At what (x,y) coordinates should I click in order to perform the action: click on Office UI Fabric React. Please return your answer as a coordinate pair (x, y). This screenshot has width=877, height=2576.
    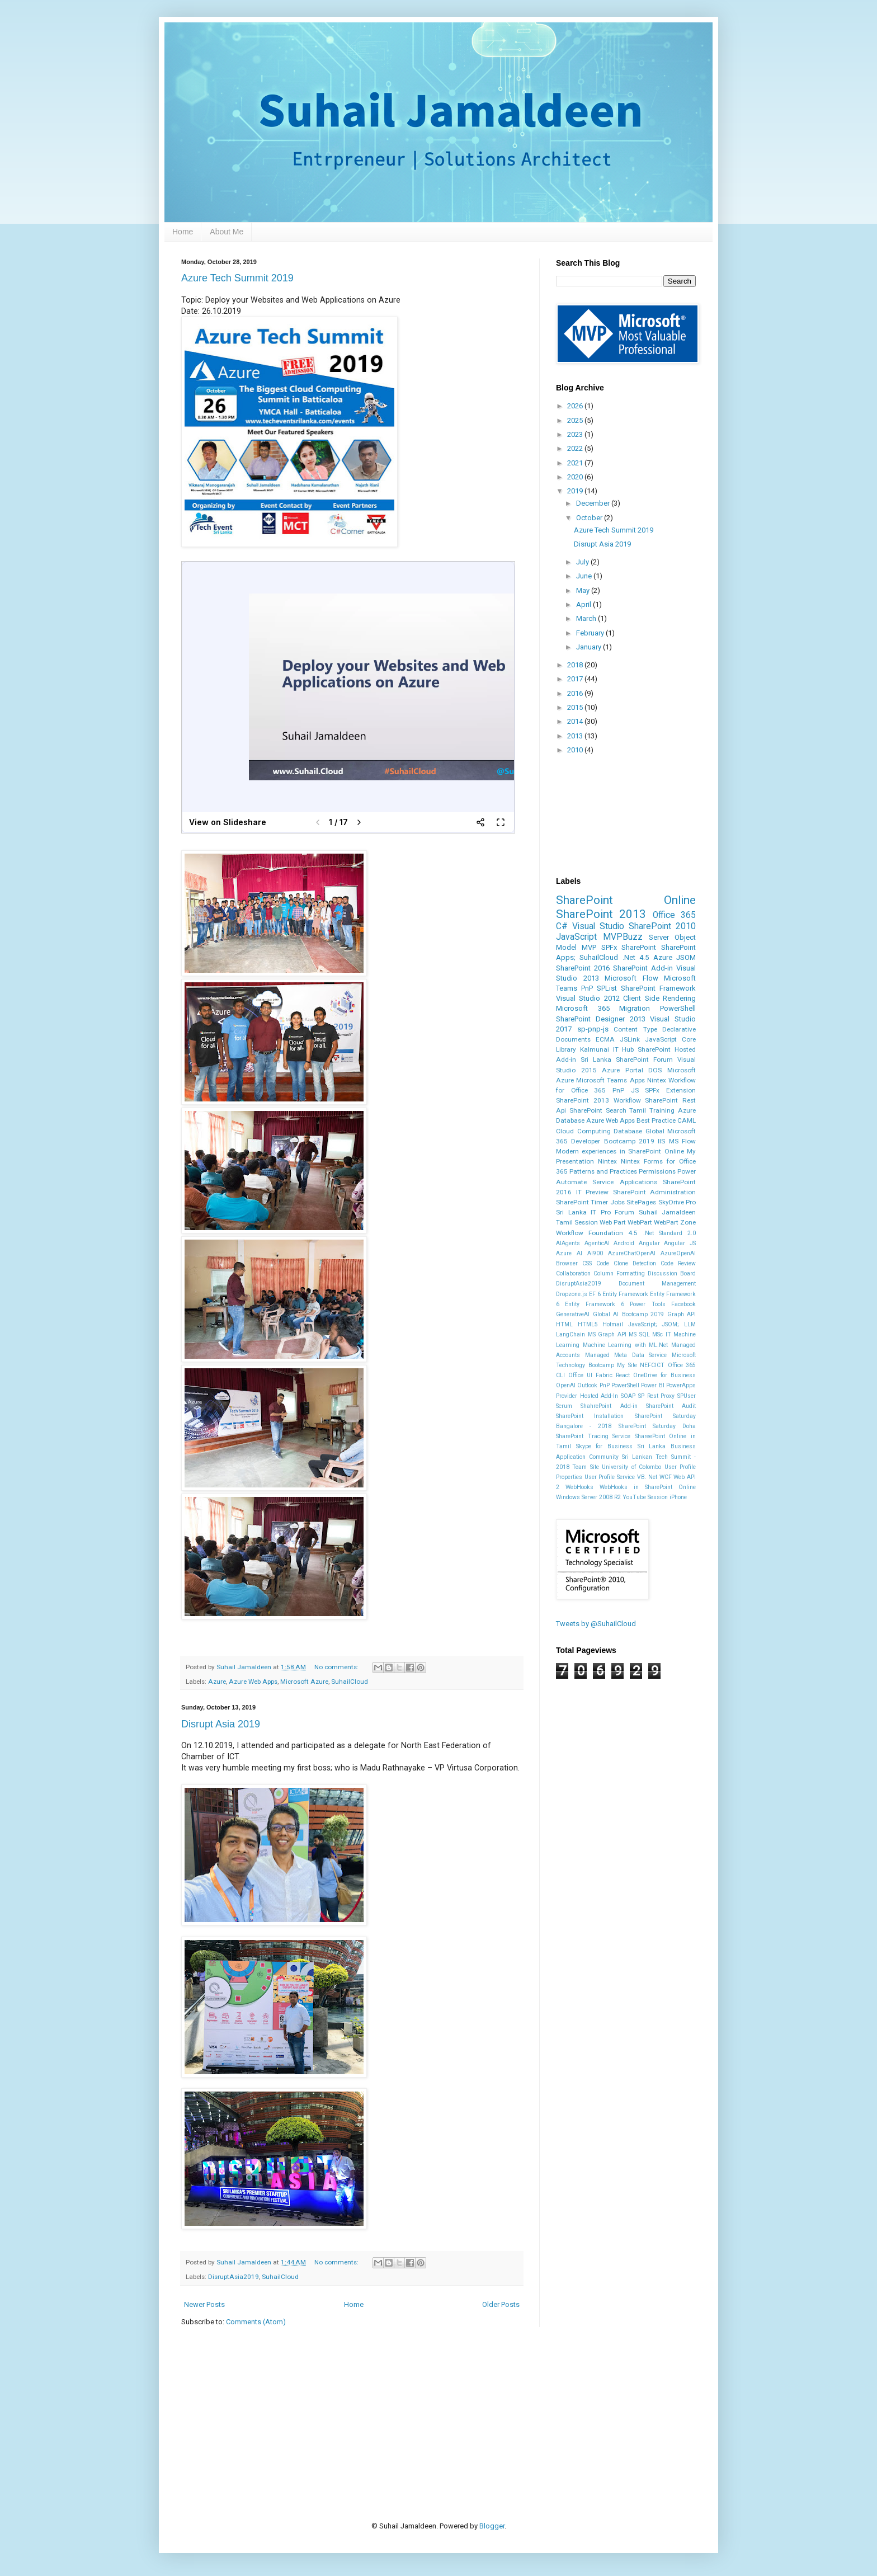
    Looking at the image, I should click on (599, 1375).